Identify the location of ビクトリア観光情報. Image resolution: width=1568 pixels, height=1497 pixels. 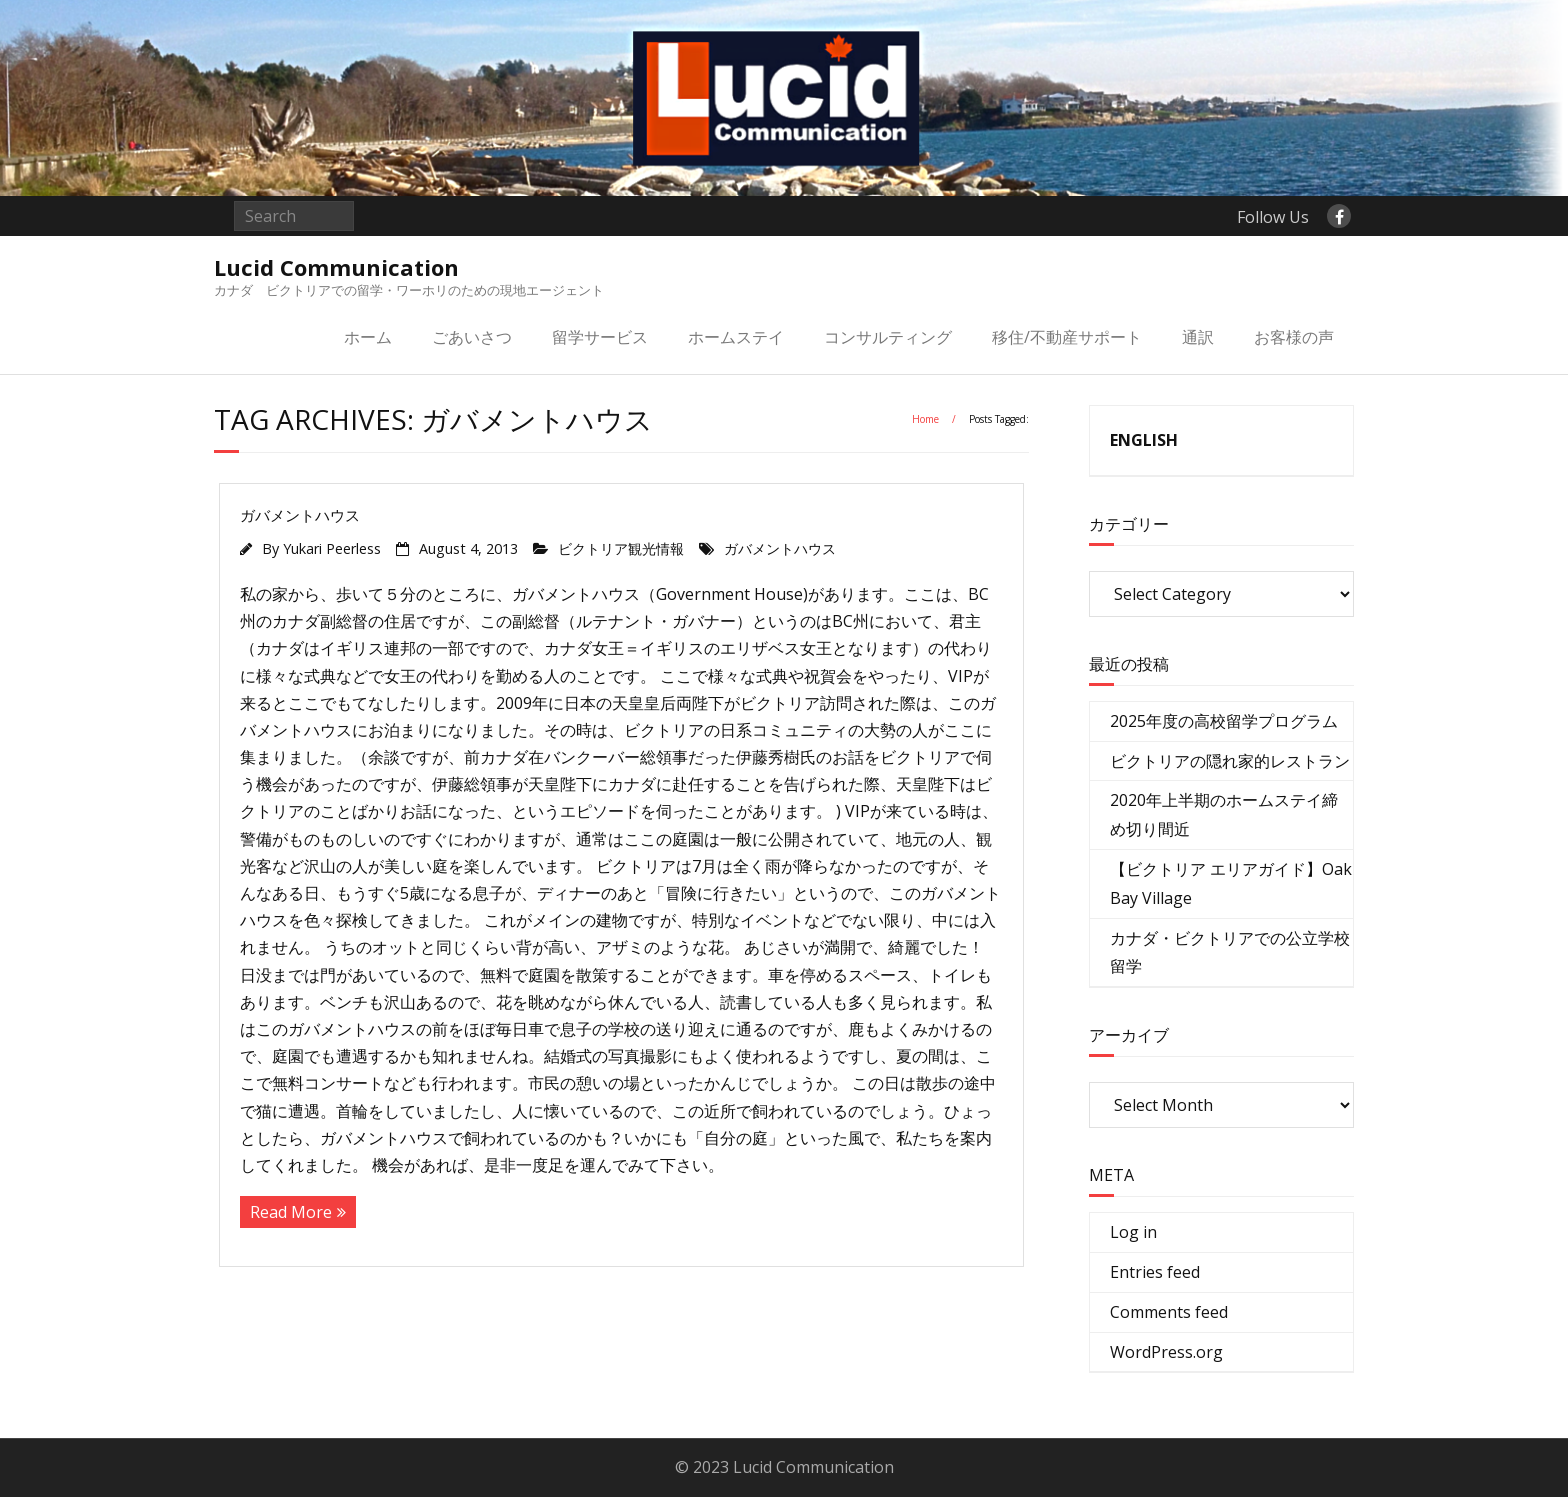
(621, 548).